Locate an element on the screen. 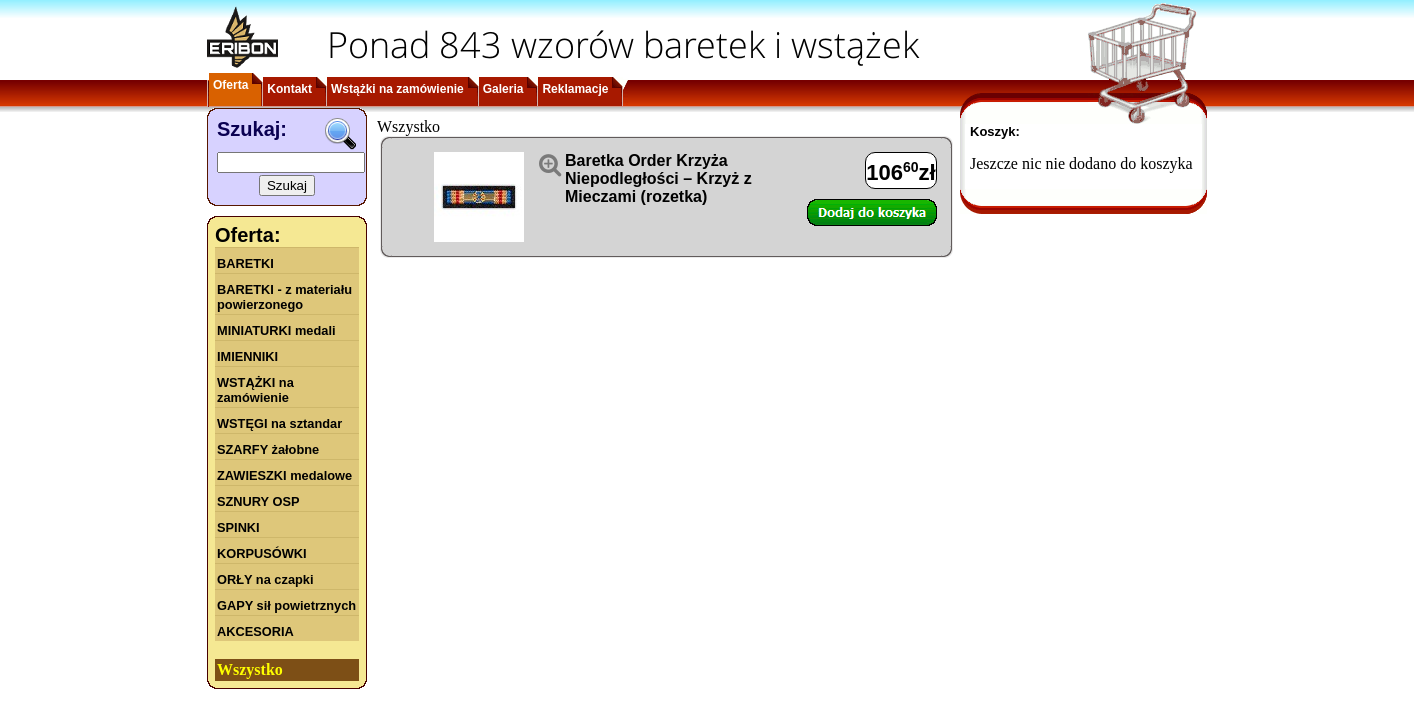 Image resolution: width=1414 pixels, height=720 pixels. Oferta is located at coordinates (230, 85).